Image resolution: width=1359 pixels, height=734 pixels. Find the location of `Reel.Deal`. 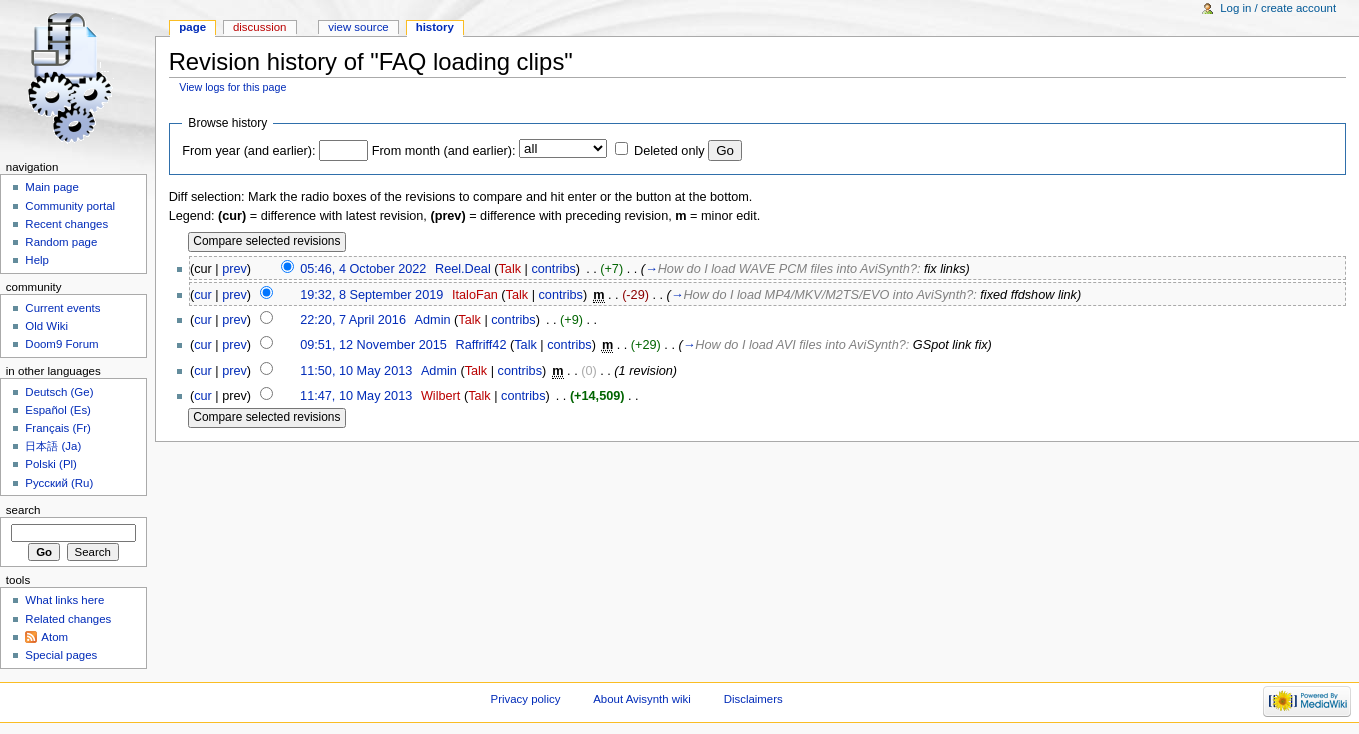

Reel.Deal is located at coordinates (463, 269).